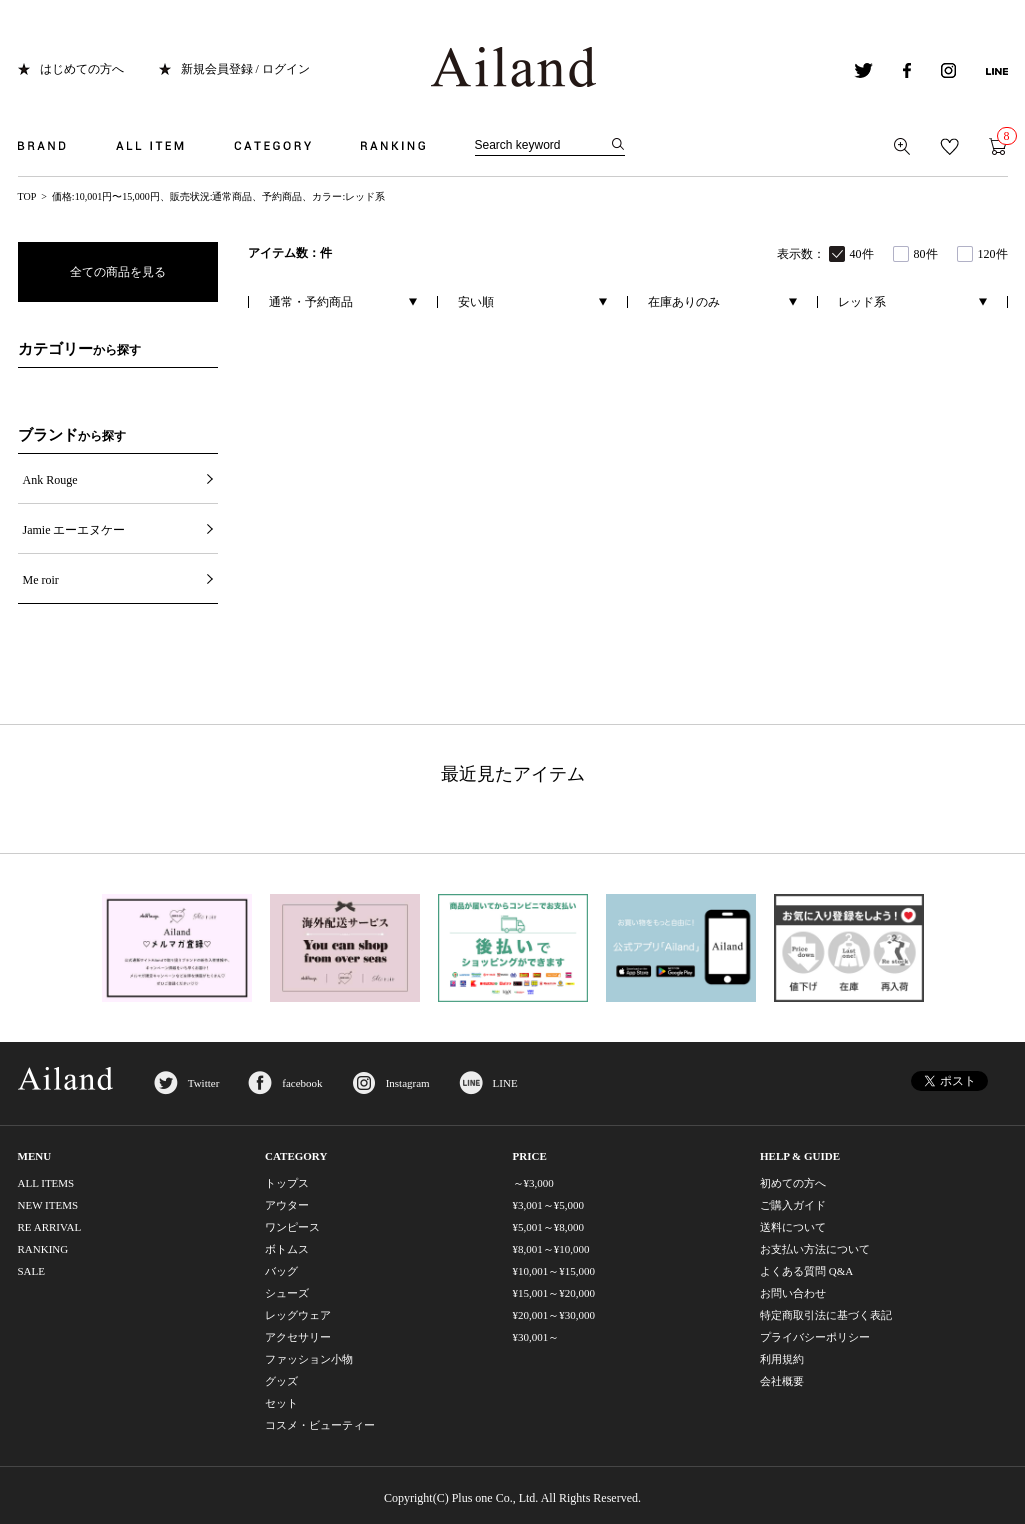 The width and height of the screenshot is (1025, 1524). Describe the element at coordinates (782, 1359) in the screenshot. I see `利用規約` at that location.